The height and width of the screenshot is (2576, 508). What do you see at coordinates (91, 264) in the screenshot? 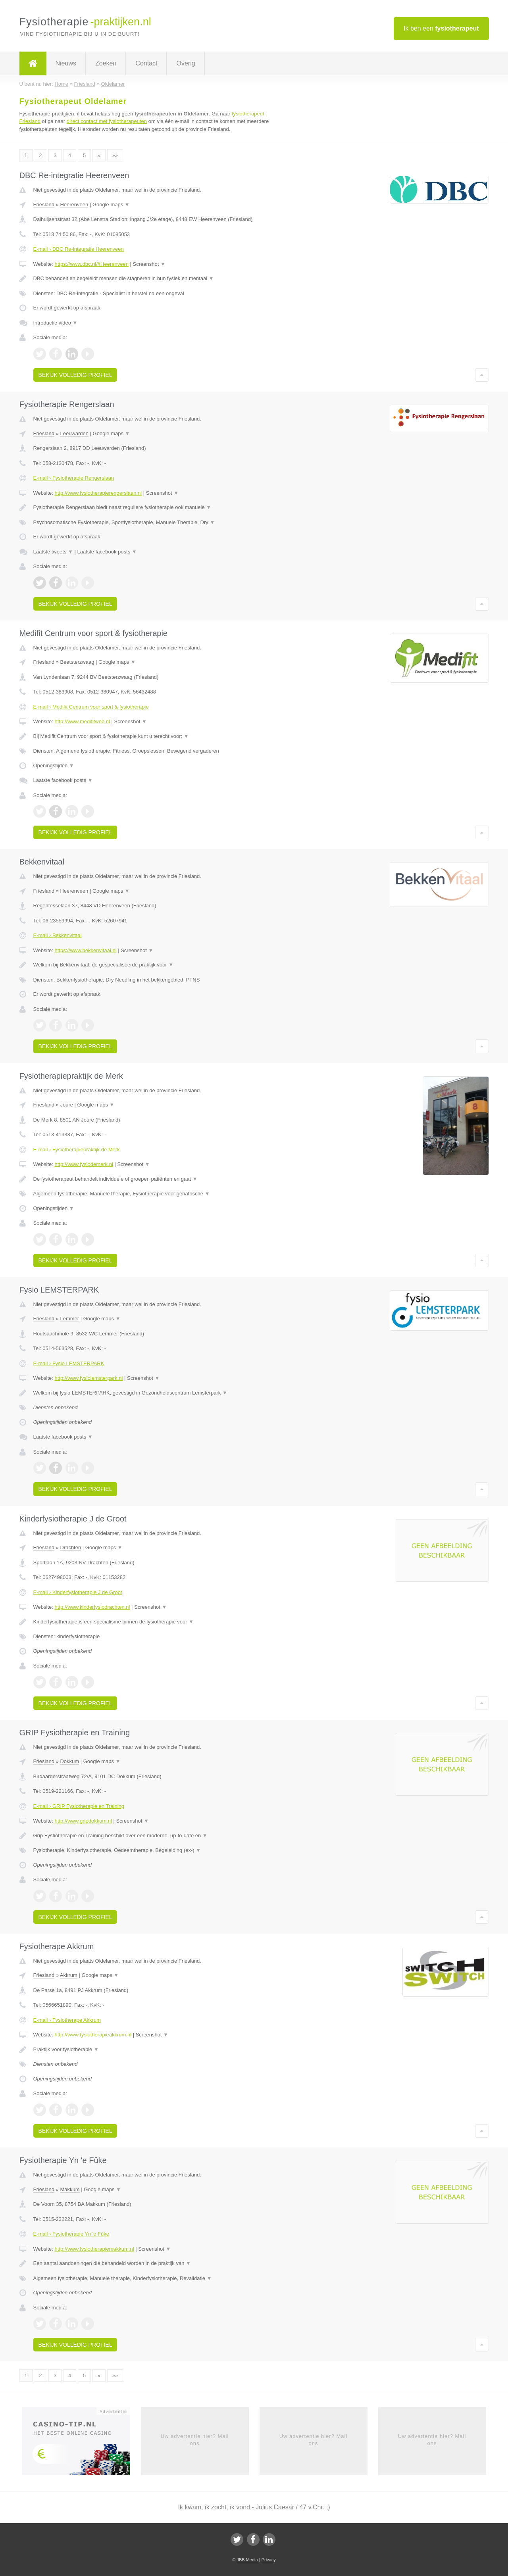
I see `https://www.dbc.nl/#Heerenveen` at bounding box center [91, 264].